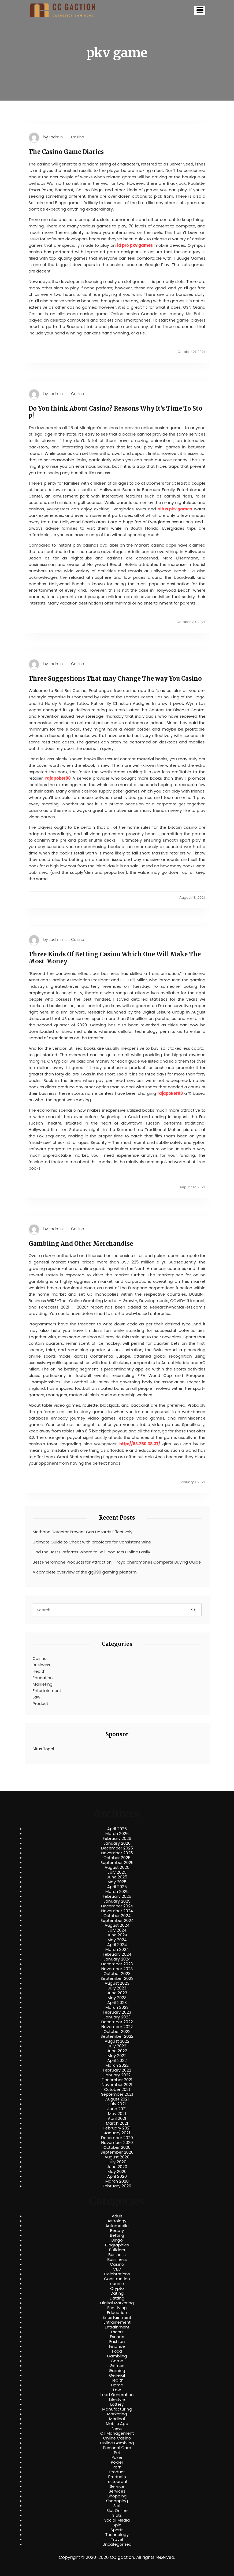 The width and height of the screenshot is (234, 2576). I want to click on Slot, so click(117, 2505).